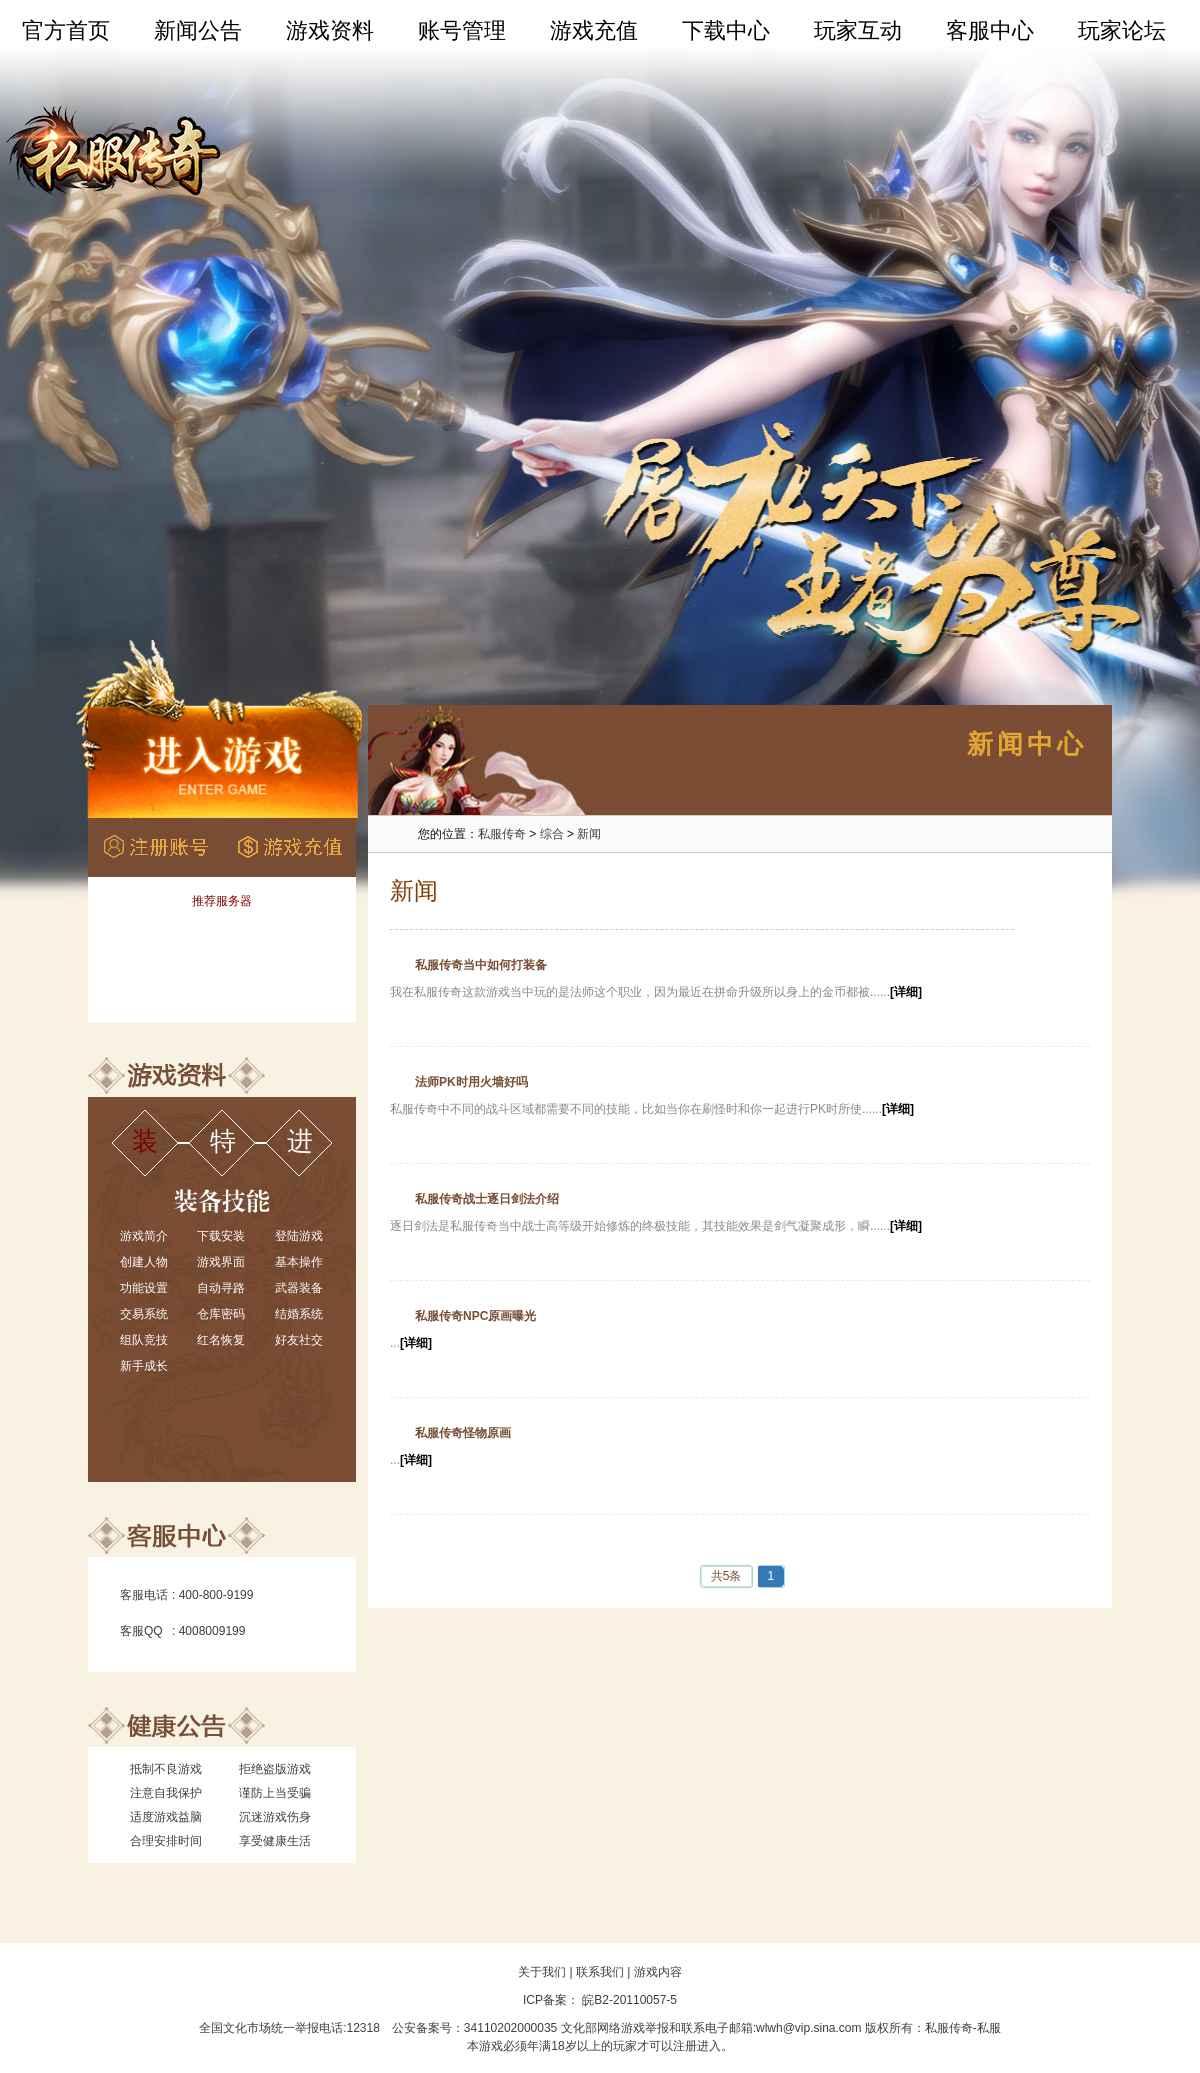 This screenshot has width=1200, height=2073. What do you see at coordinates (658, 1972) in the screenshot?
I see `游戏内容` at bounding box center [658, 1972].